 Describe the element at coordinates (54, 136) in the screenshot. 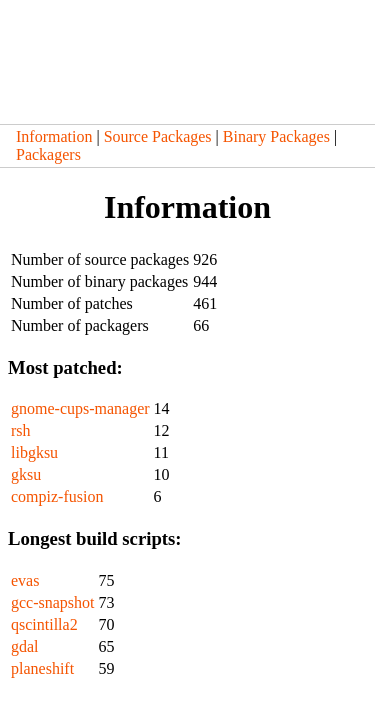

I see `Information` at that location.